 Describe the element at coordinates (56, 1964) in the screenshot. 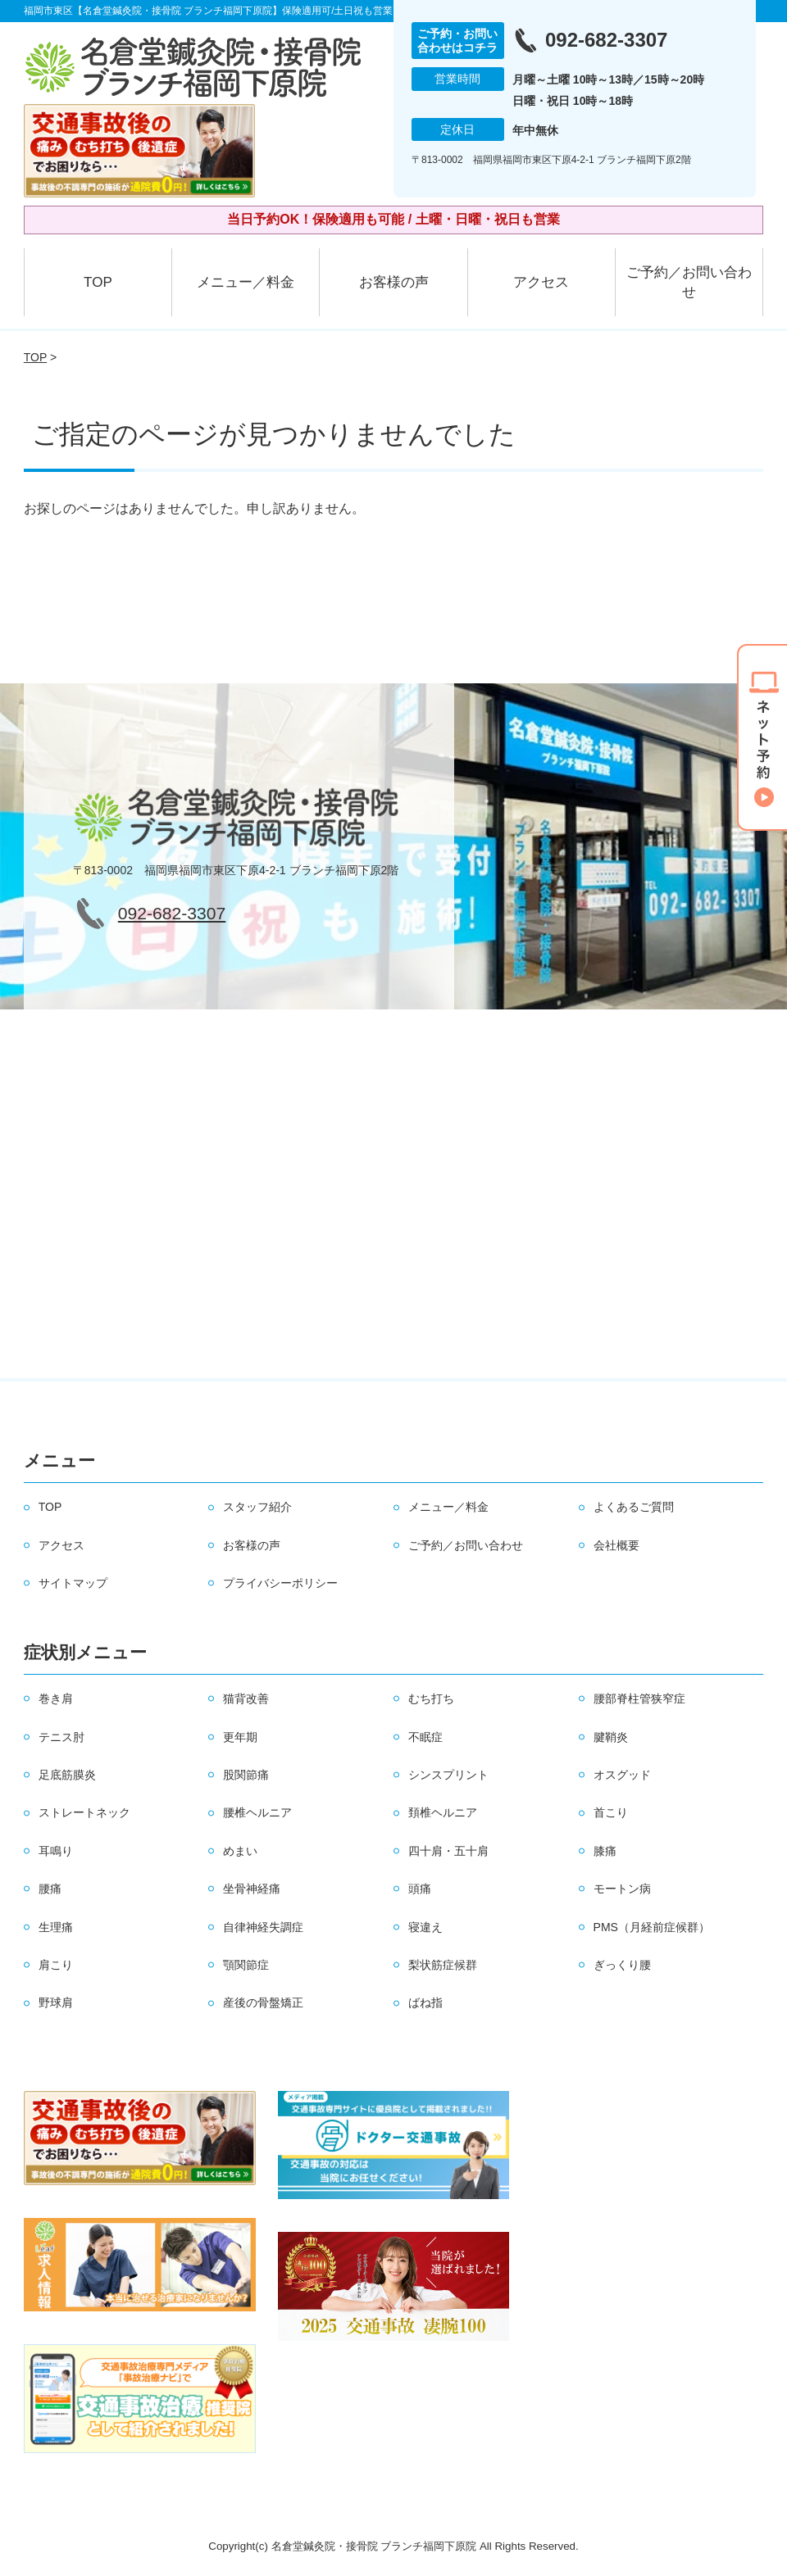

I see `肩こり` at that location.